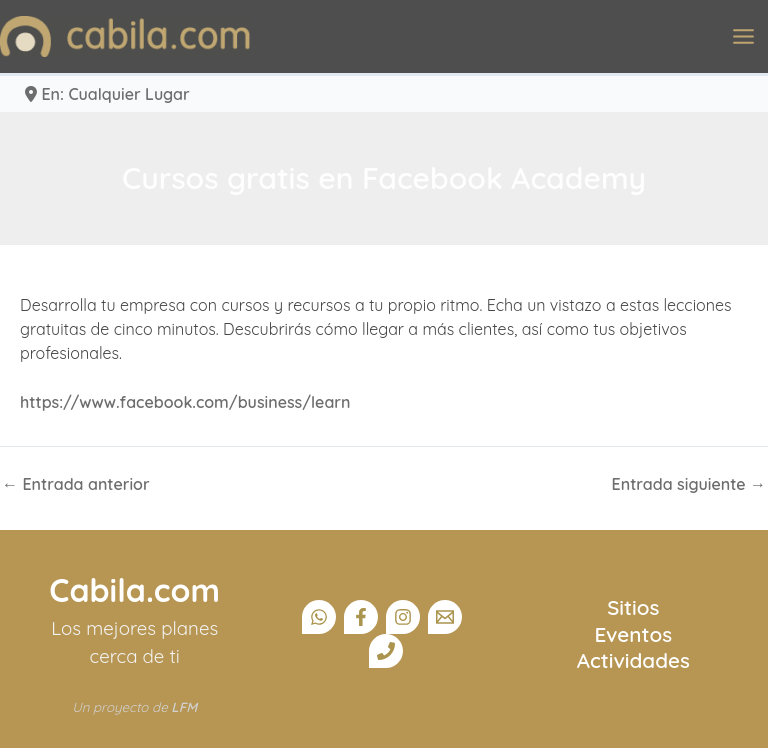 This screenshot has width=768, height=748. What do you see at coordinates (185, 402) in the screenshot?
I see `https://www.facebook.com/business/learn` at bounding box center [185, 402].